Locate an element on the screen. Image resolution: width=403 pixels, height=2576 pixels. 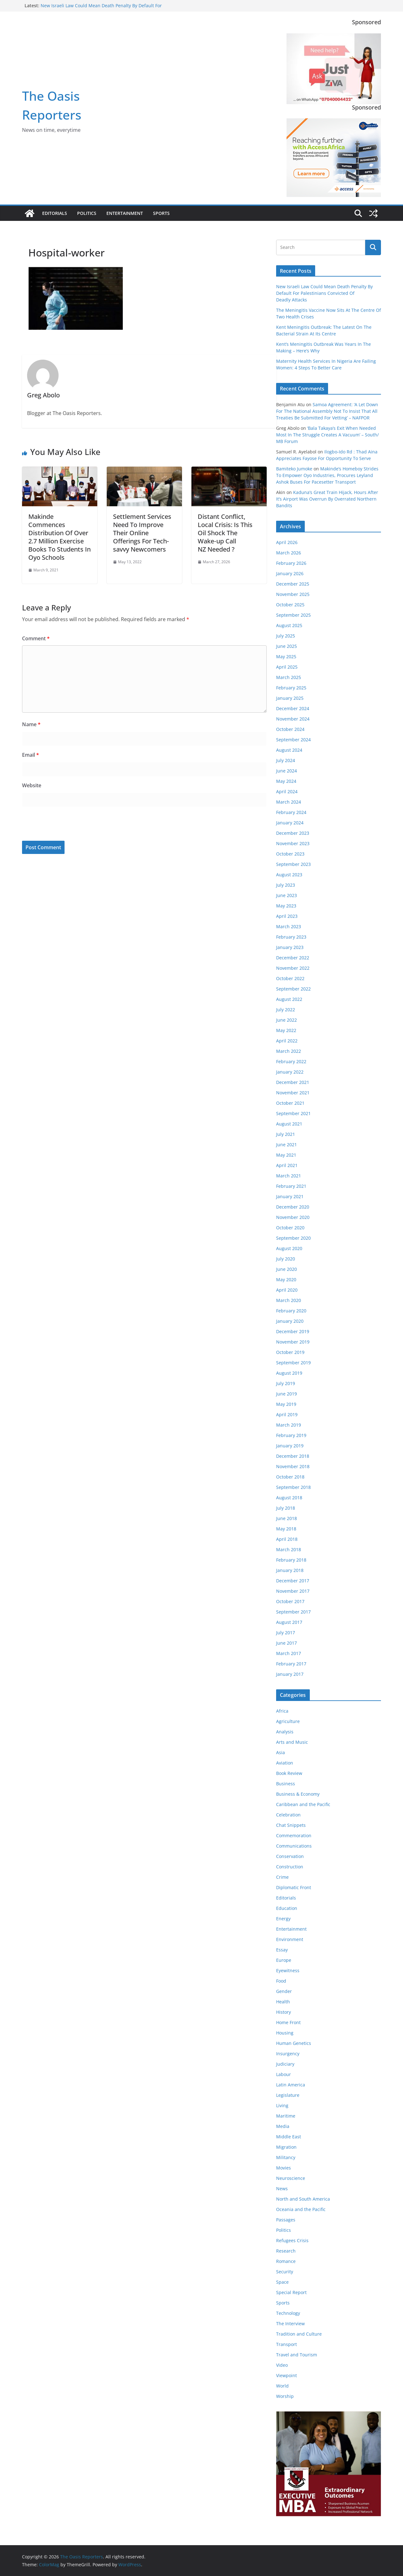
September 2022 is located at coordinates (293, 989).